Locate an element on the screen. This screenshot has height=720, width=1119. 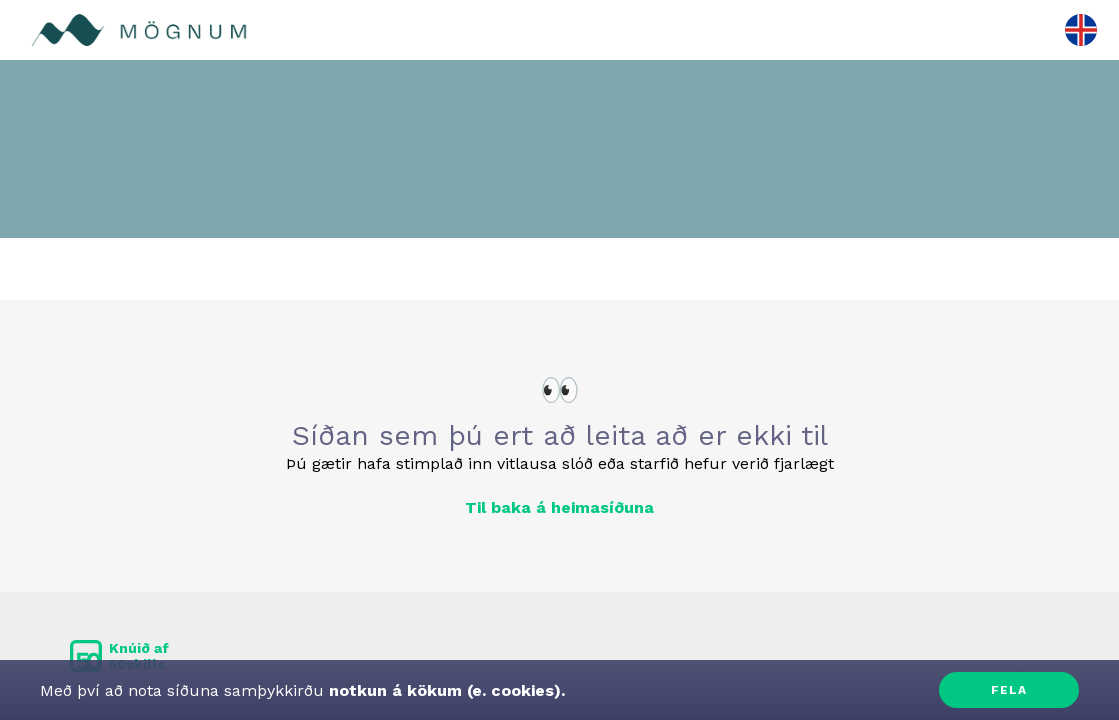
notkun á kökum (e. cookies). is located at coordinates (444, 690).